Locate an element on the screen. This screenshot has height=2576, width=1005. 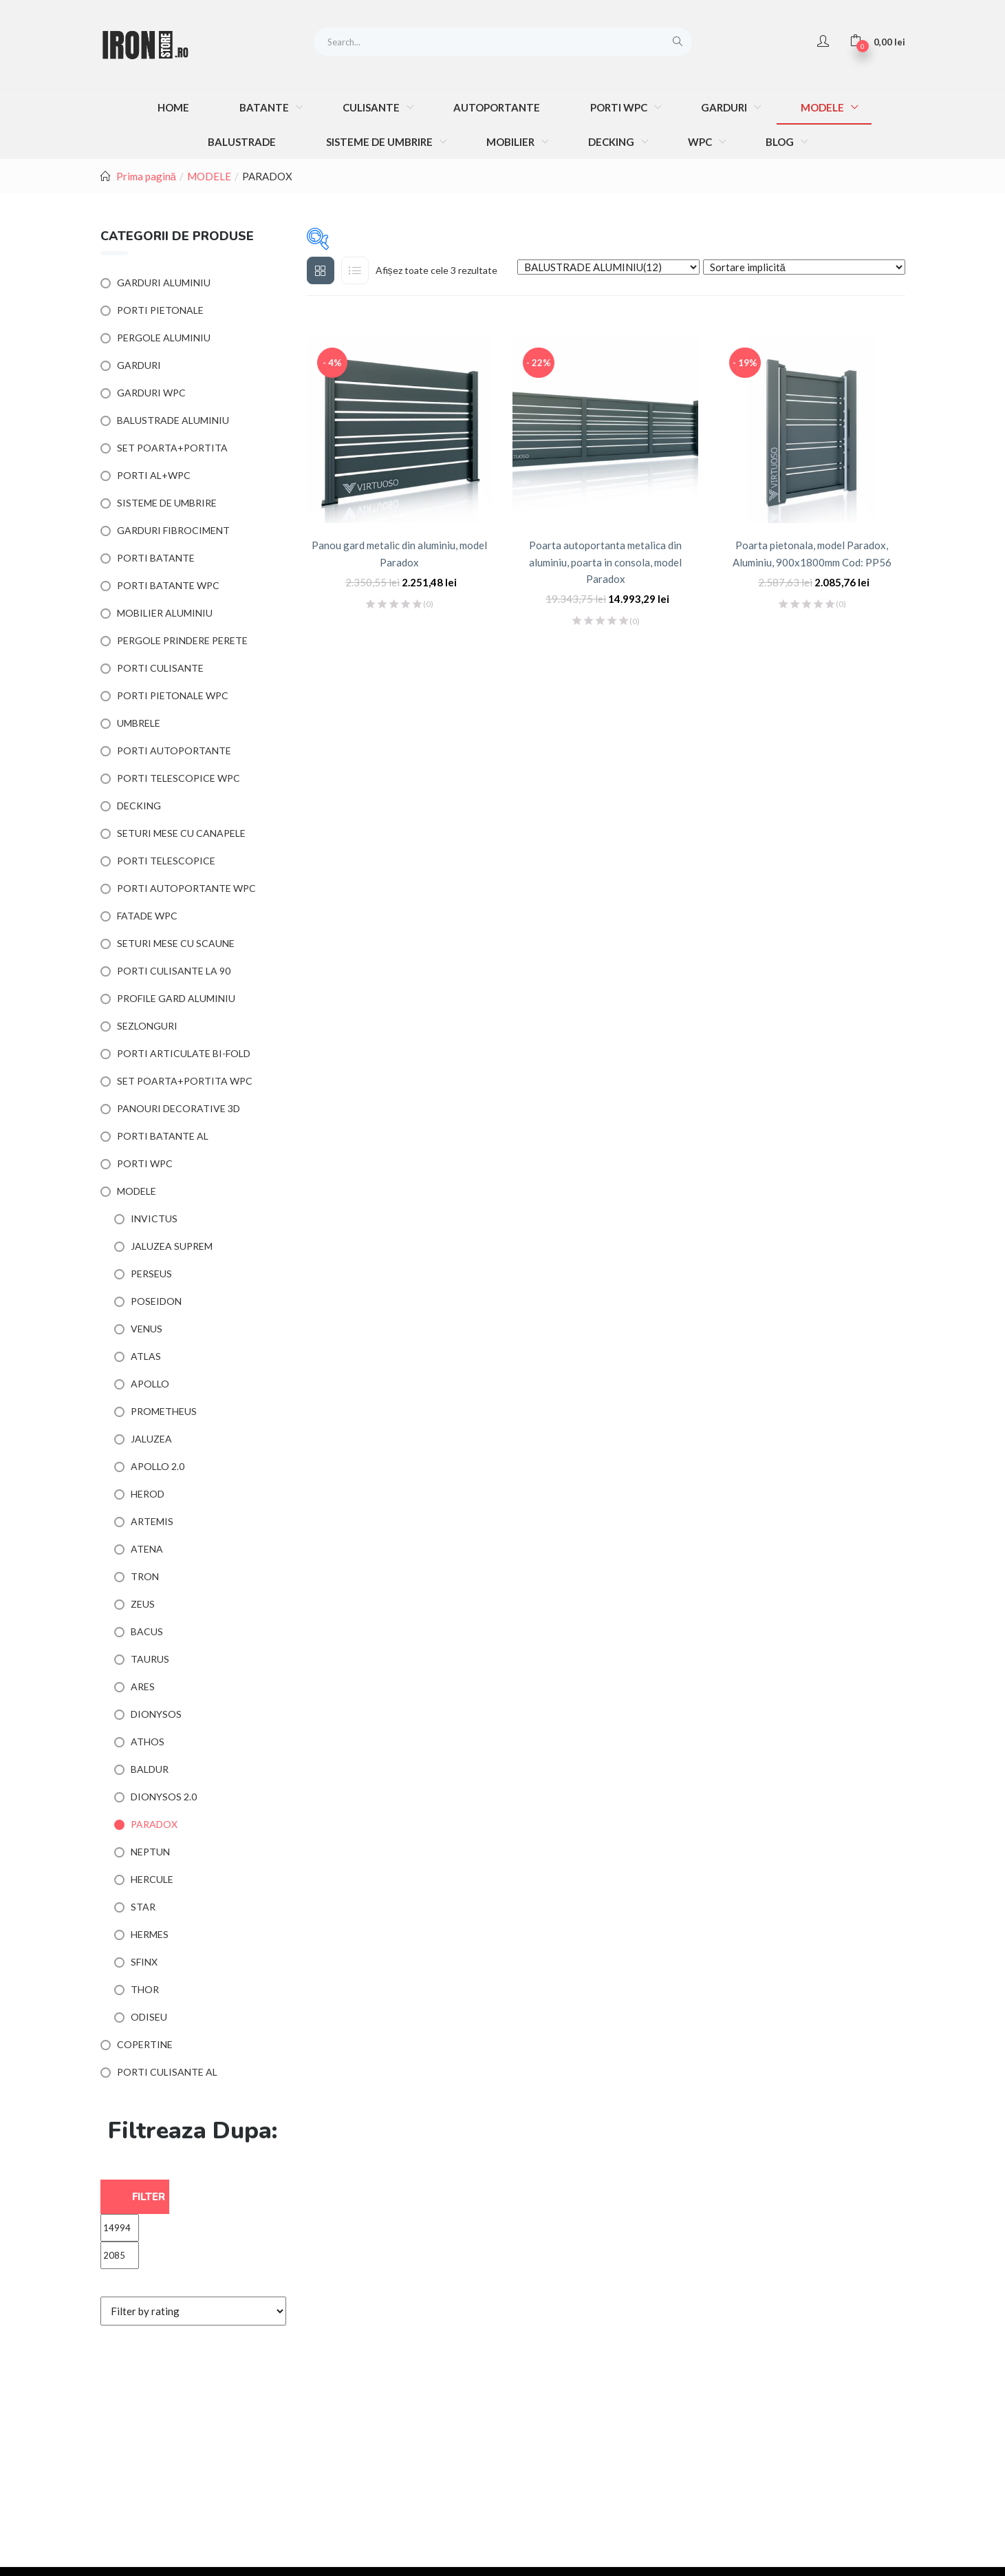
THOR is located at coordinates (145, 1989).